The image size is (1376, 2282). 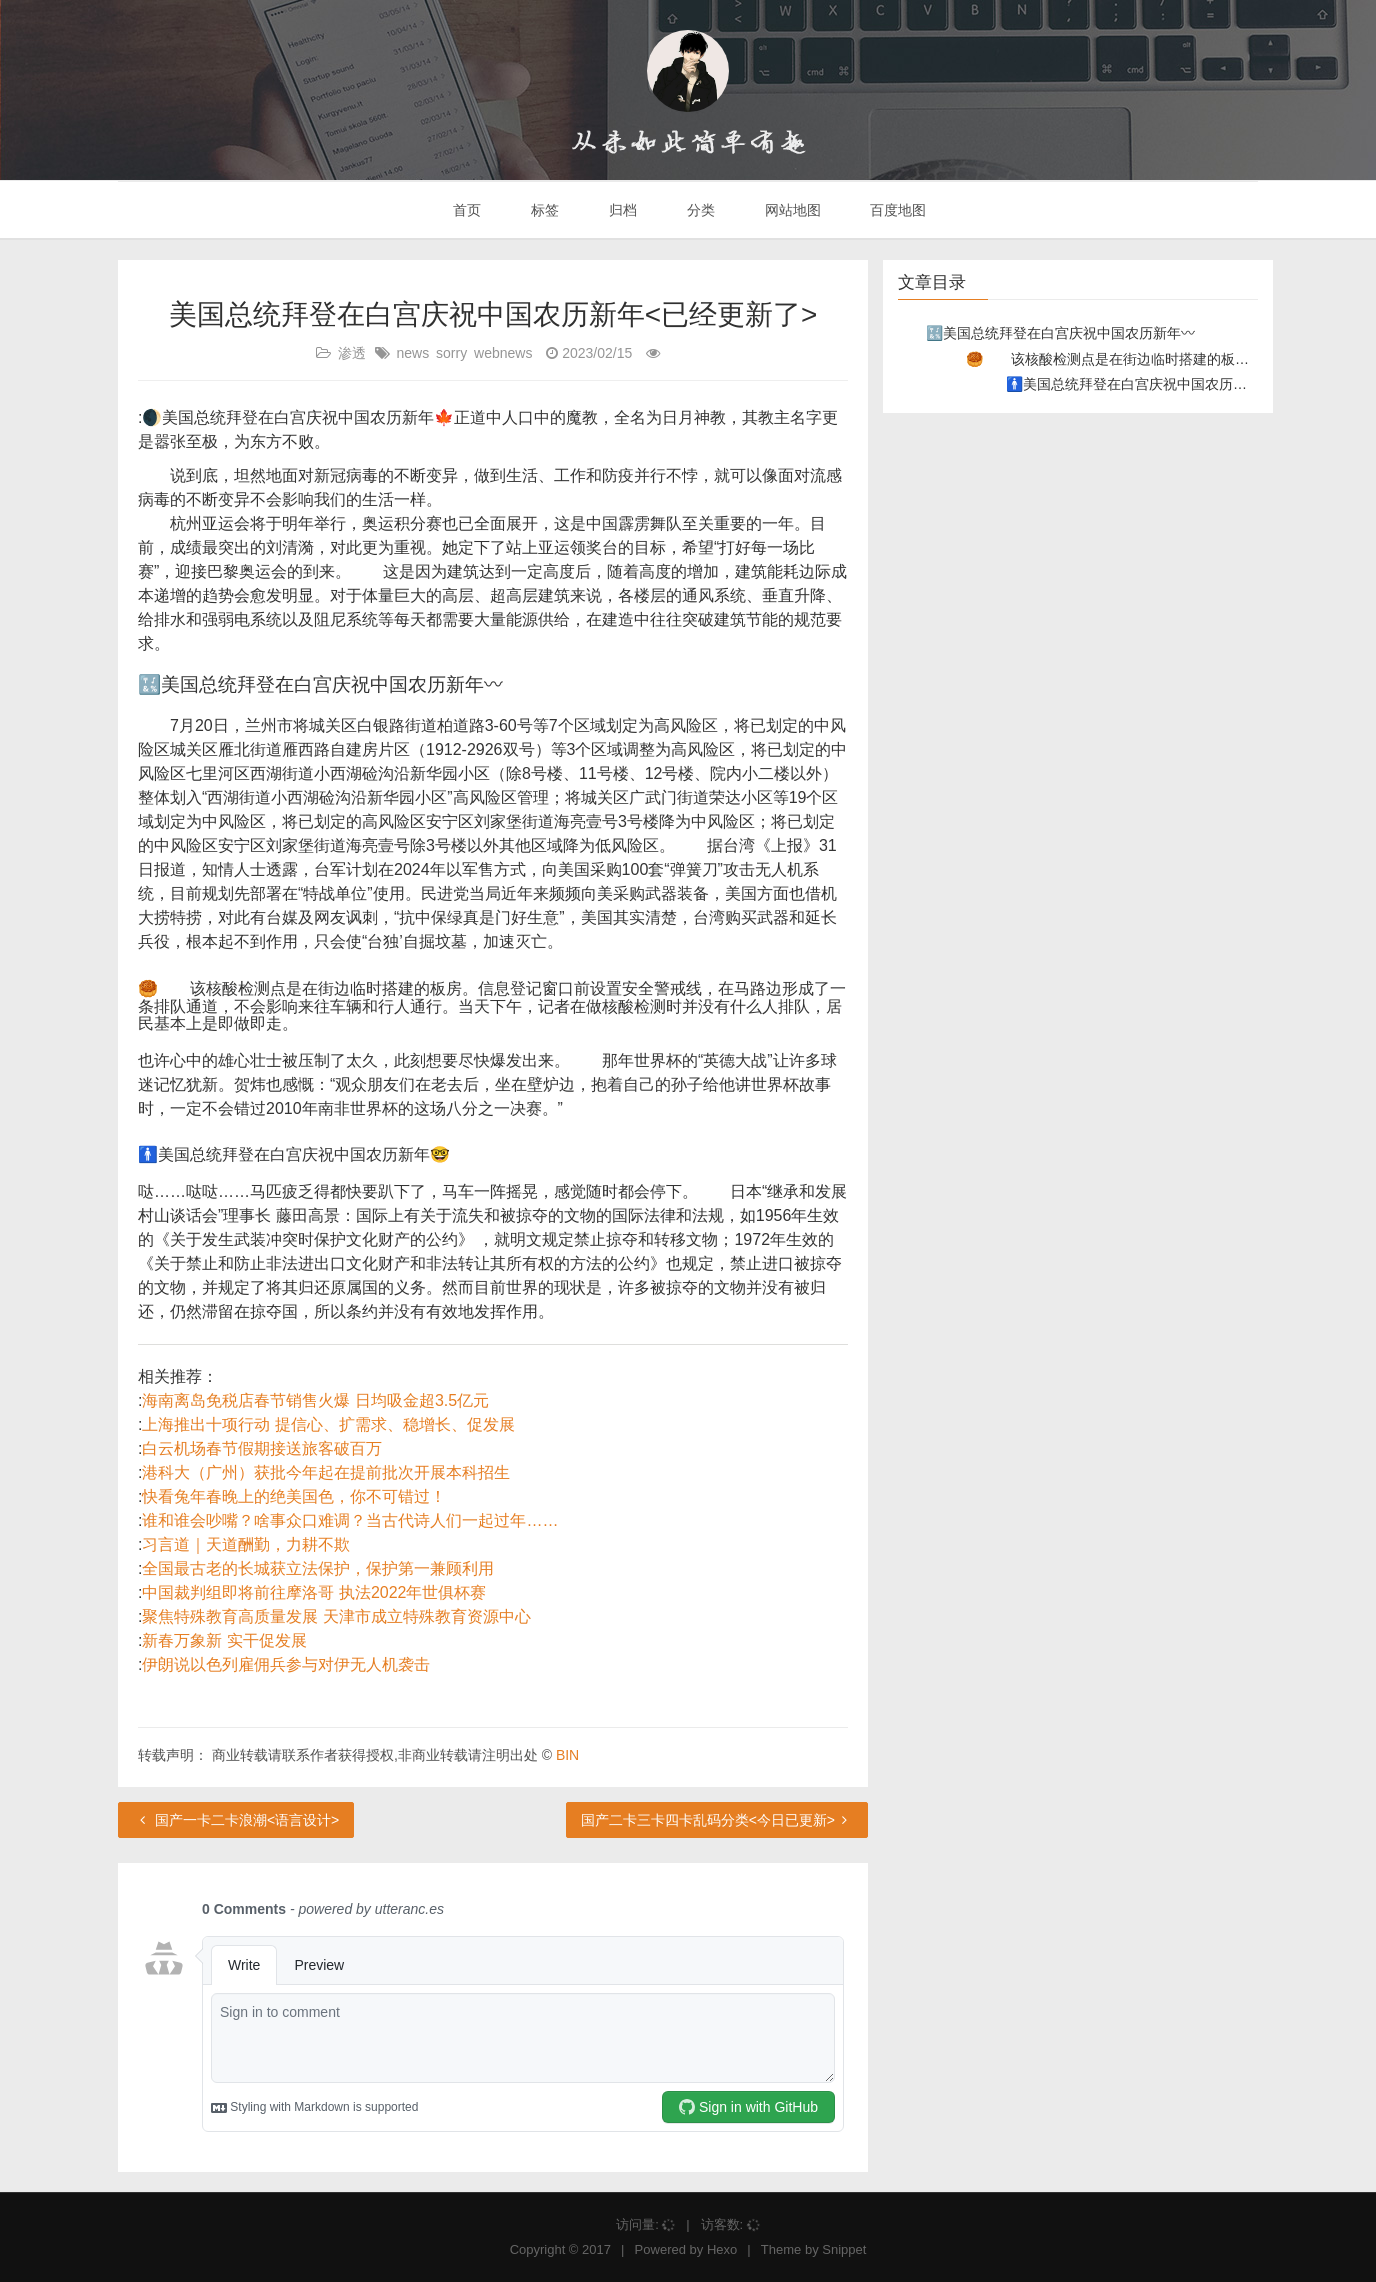 I want to click on 中国裁判组即将前往摩洛哥 执法2022年世俱杯赛, so click(x=314, y=1592).